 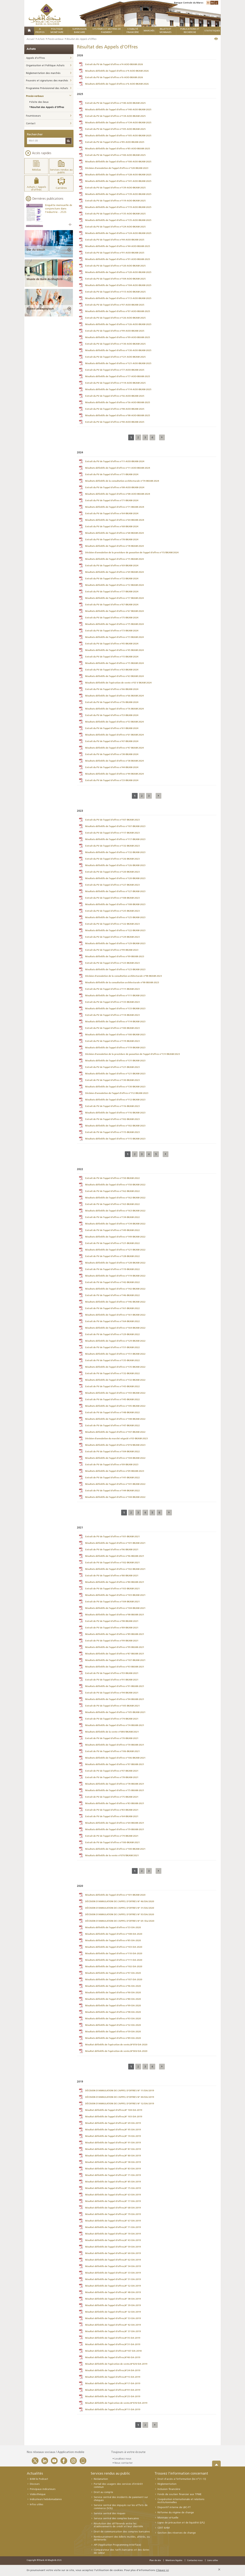 I want to click on Extrait de PV de l'appel d'offres n°115-BKAM-2023, so click(x=112, y=1132).